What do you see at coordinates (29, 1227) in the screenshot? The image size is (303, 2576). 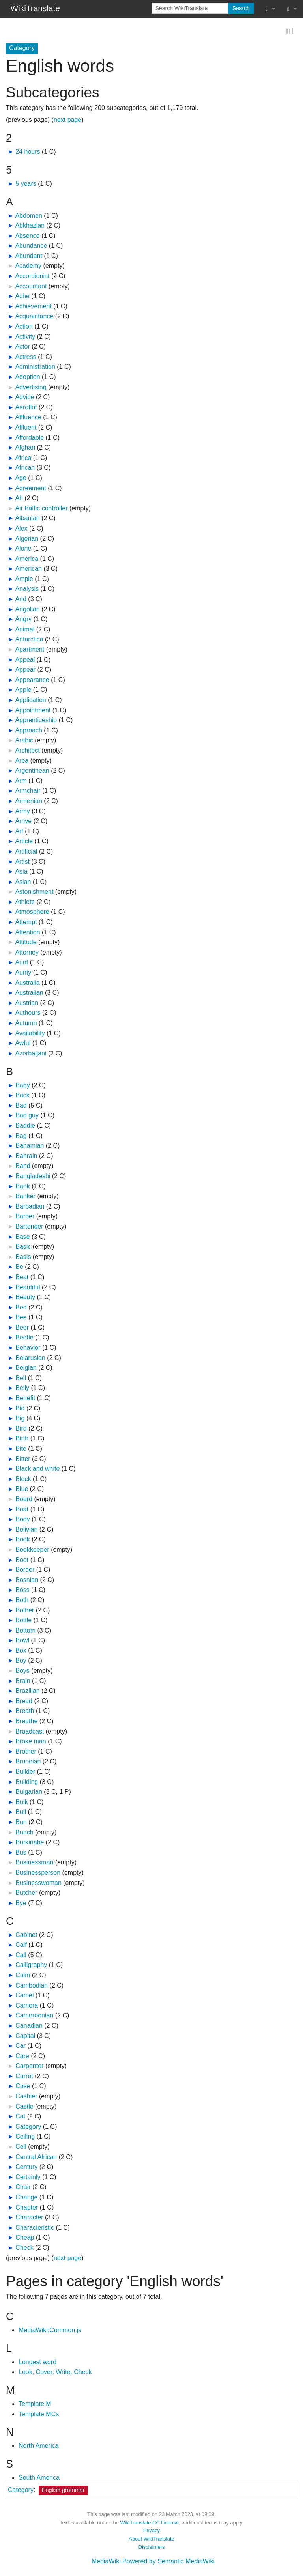 I see `Bartender` at bounding box center [29, 1227].